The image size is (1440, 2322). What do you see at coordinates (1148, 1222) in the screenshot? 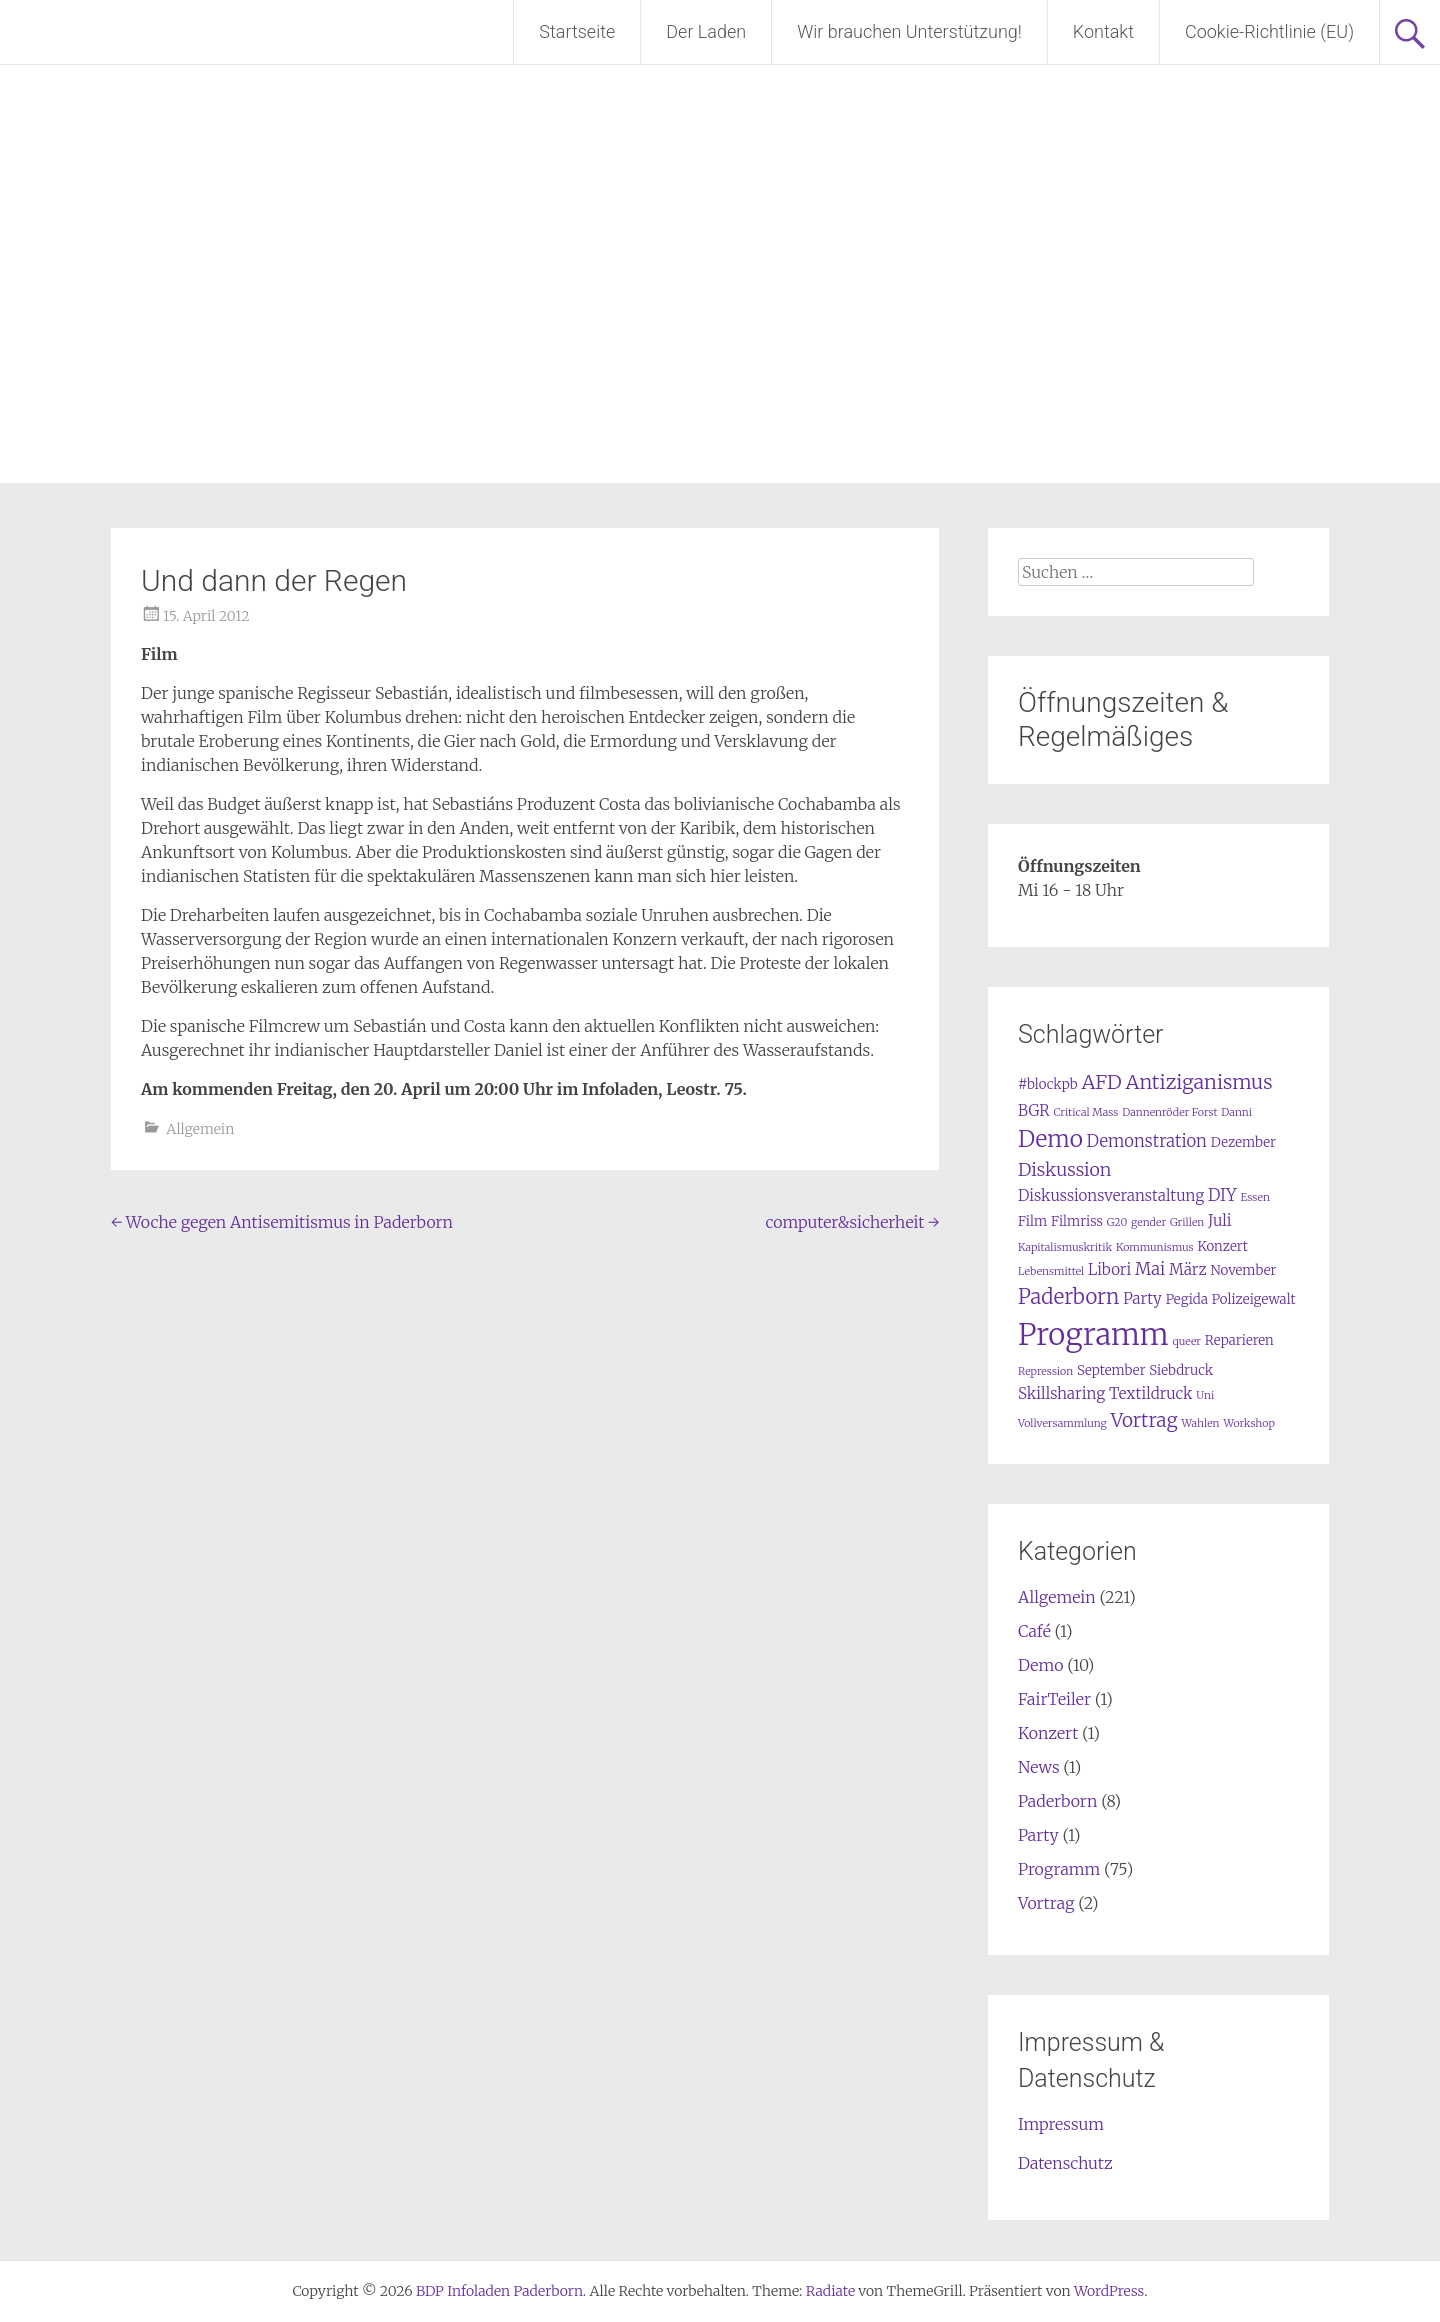
I see `gender [gender (1 Eintrag)]` at bounding box center [1148, 1222].